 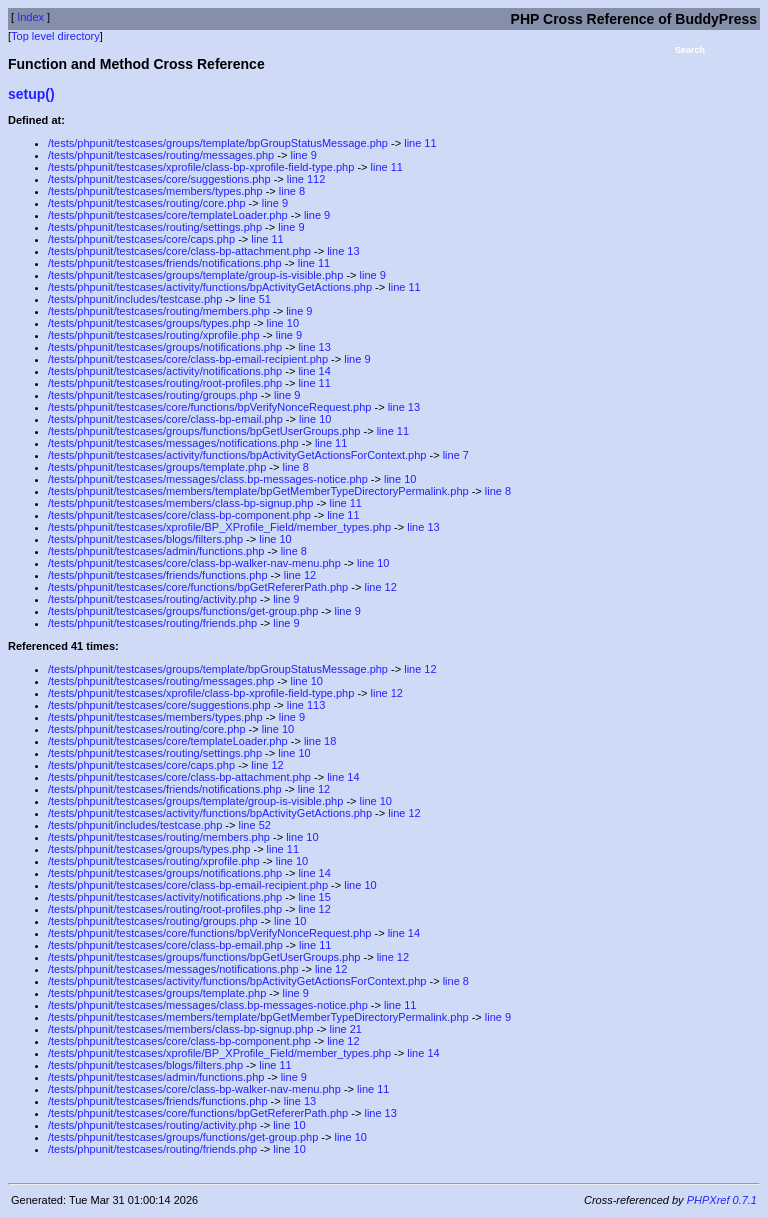 What do you see at coordinates (209, 407) in the screenshot?
I see `/tests/phpunit/testcases/core/functions/bpVerifyNonceRequest.php` at bounding box center [209, 407].